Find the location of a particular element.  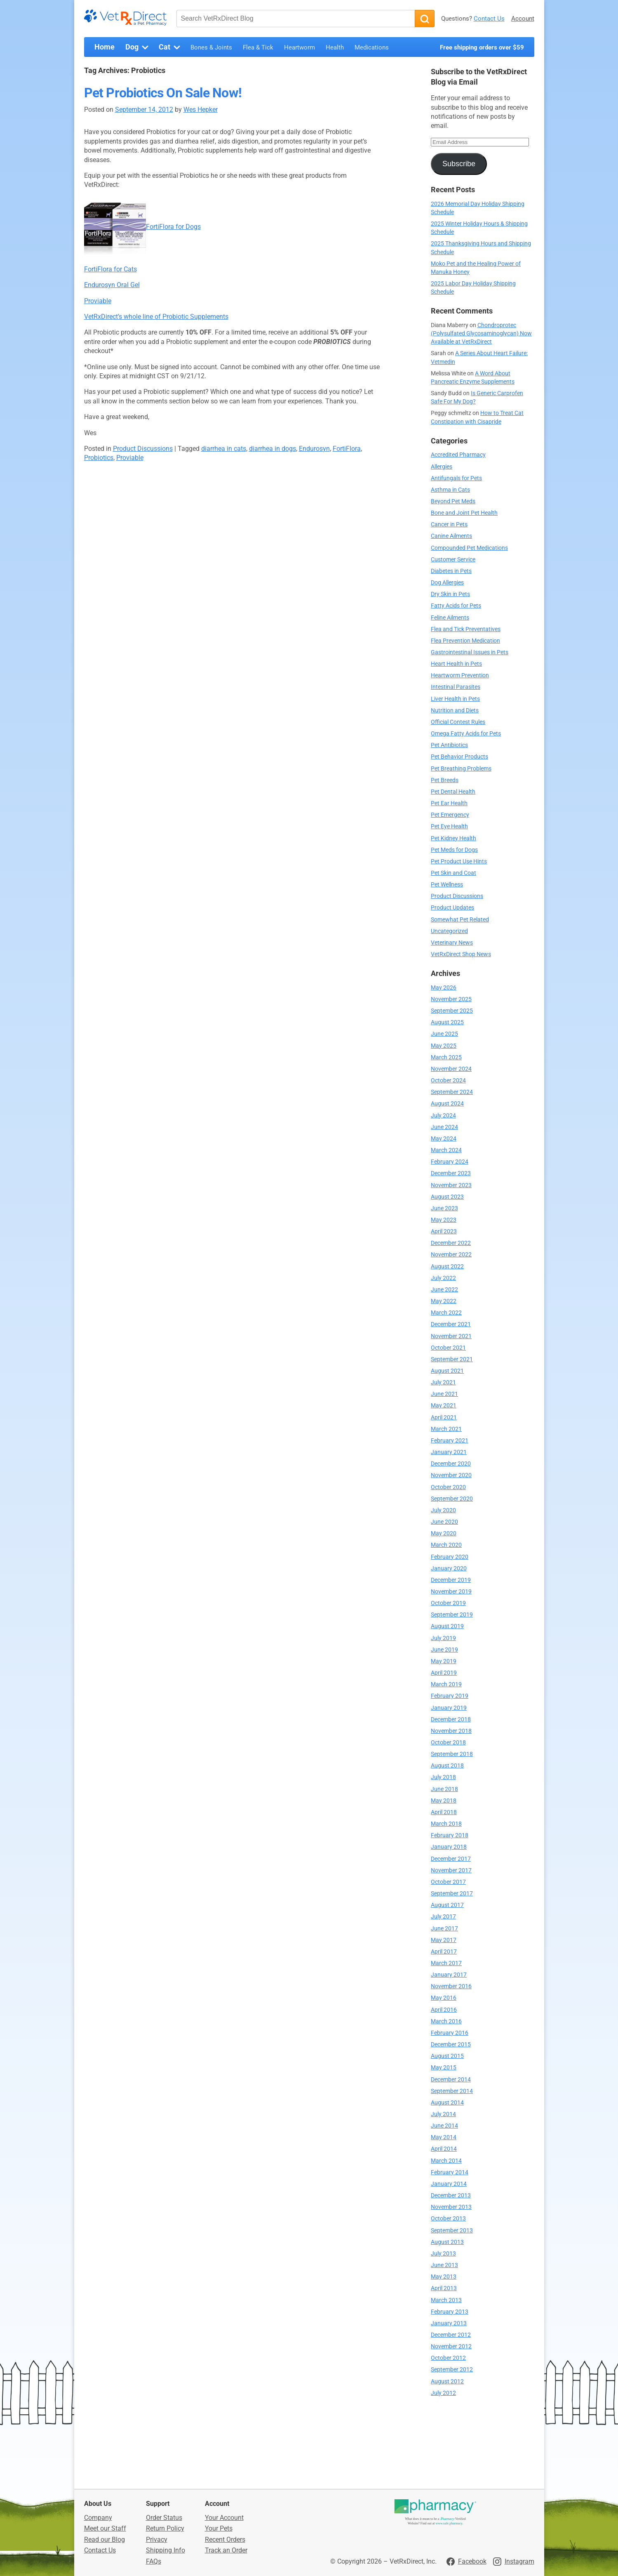

February 2021 is located at coordinates (449, 1440).